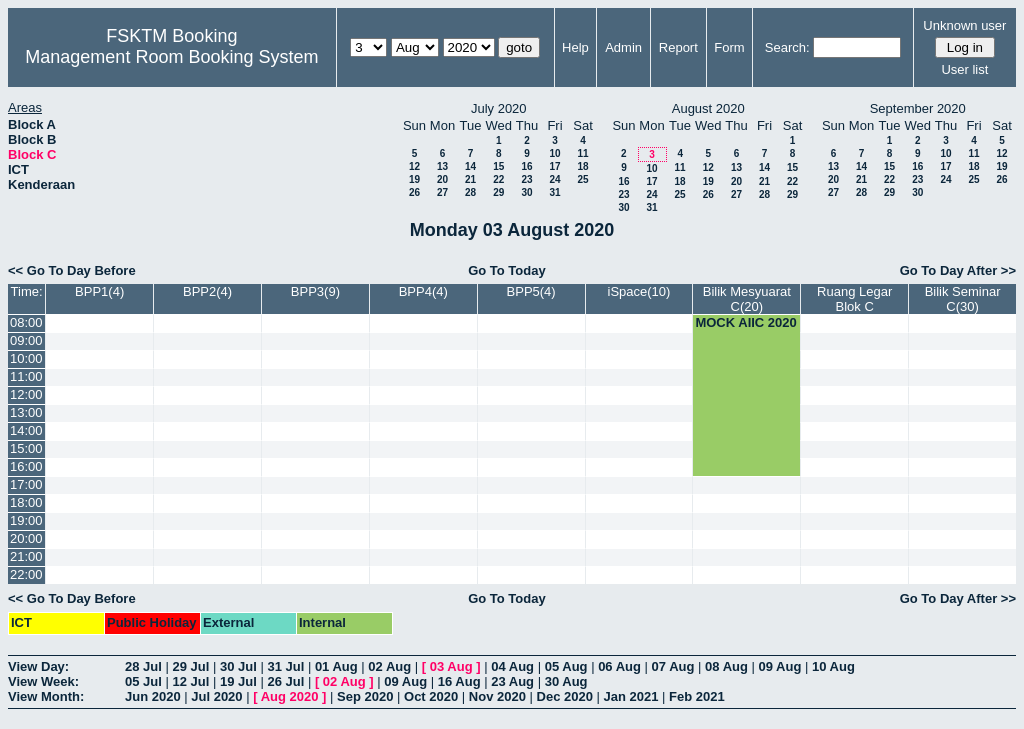 The width and height of the screenshot is (1024, 729). What do you see at coordinates (143, 681) in the screenshot?
I see `05 Jul` at bounding box center [143, 681].